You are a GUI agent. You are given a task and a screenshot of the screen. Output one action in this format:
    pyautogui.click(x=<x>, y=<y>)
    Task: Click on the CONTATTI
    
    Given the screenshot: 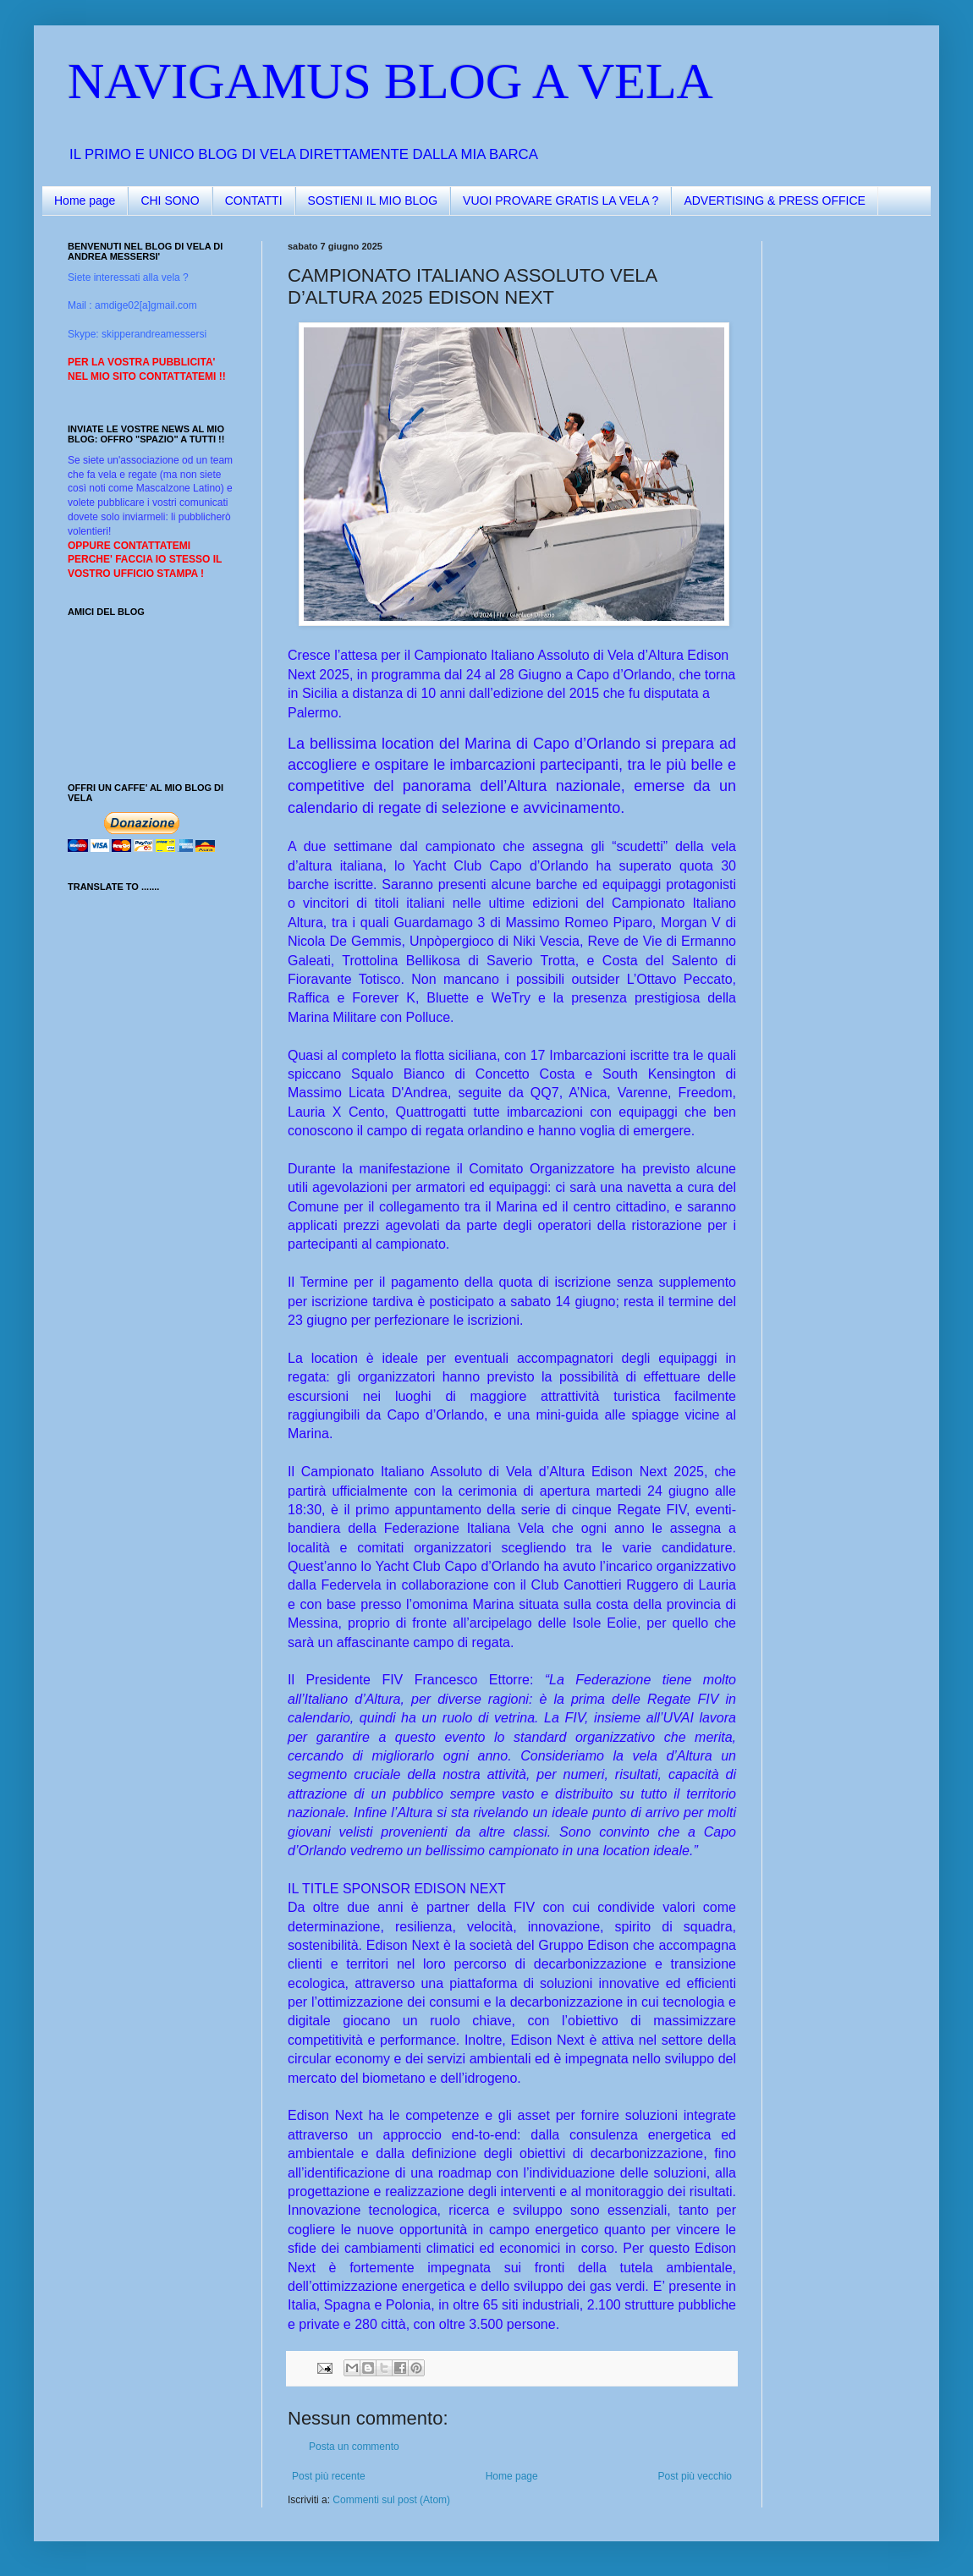 What is the action you would take?
    pyautogui.click(x=254, y=200)
    